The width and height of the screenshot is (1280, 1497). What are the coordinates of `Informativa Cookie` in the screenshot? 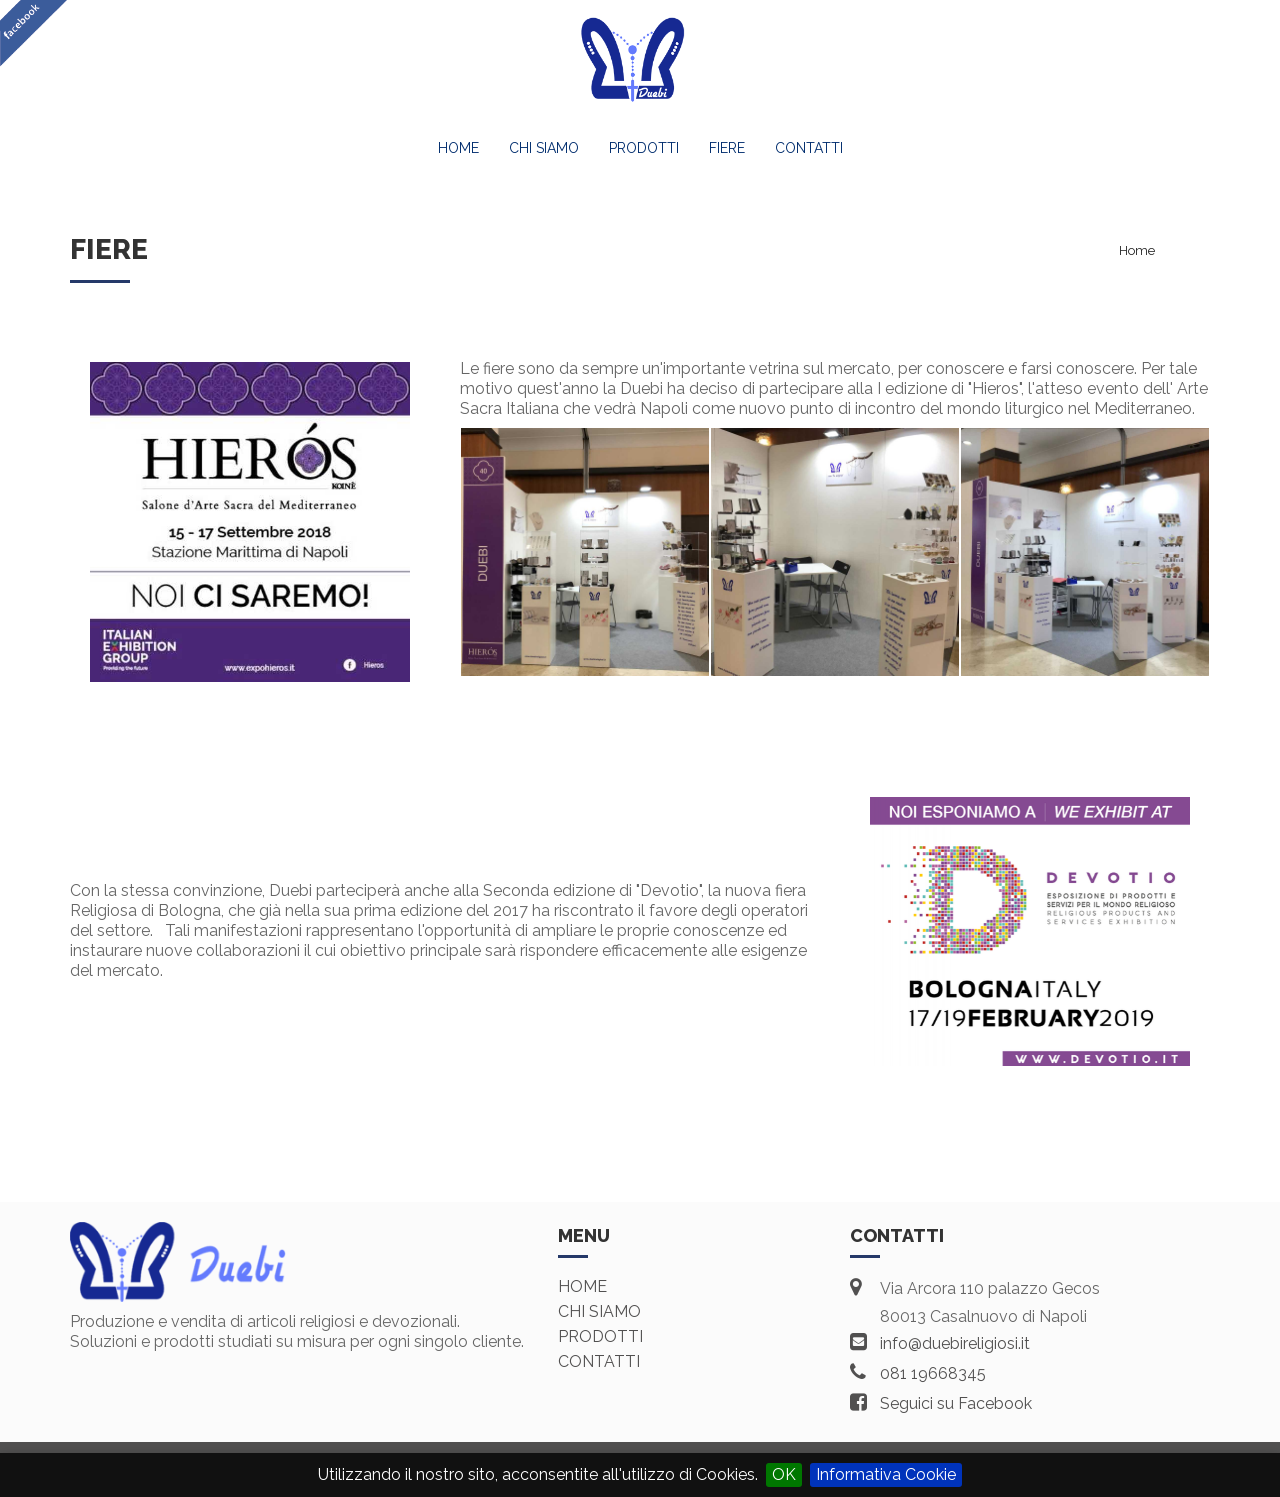 It's located at (886, 1474).